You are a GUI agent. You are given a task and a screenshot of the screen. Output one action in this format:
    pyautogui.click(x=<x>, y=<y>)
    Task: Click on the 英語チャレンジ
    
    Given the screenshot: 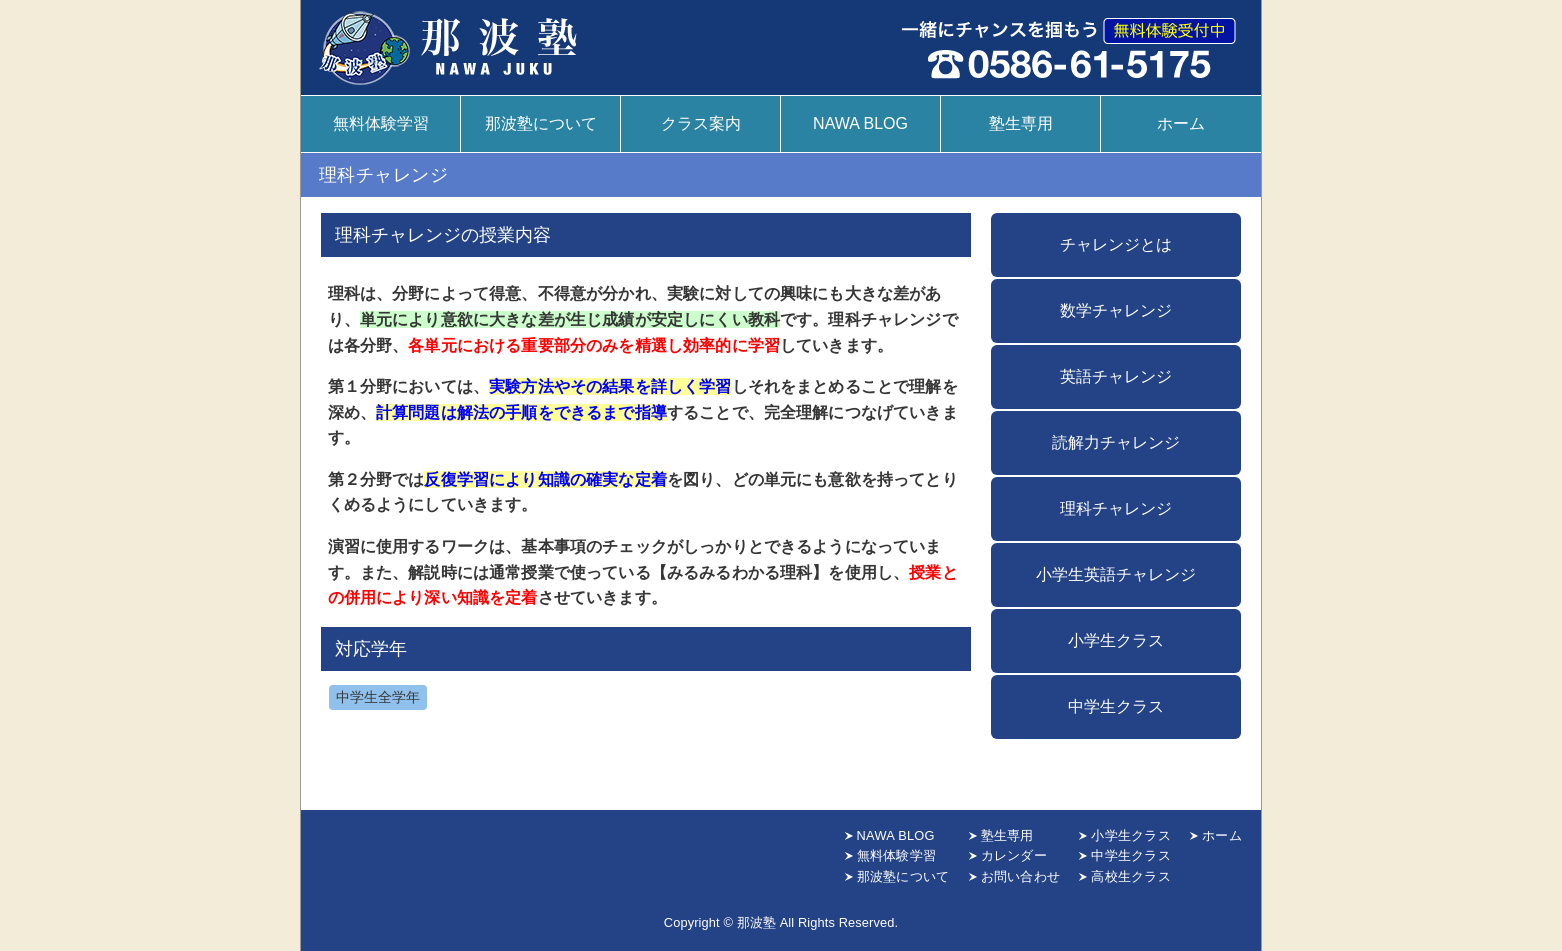 What is the action you would take?
    pyautogui.click(x=1116, y=376)
    